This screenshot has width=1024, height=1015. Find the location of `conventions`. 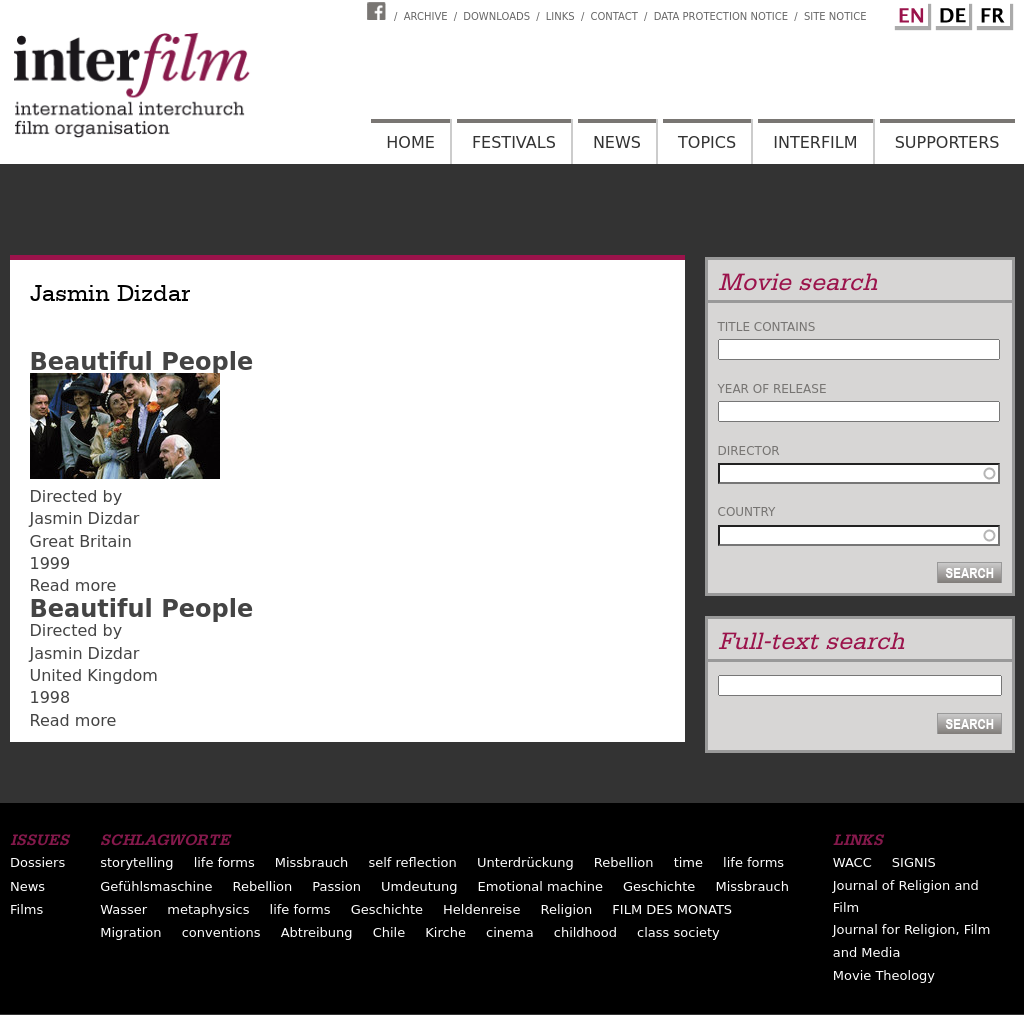

conventions is located at coordinates (221, 932).